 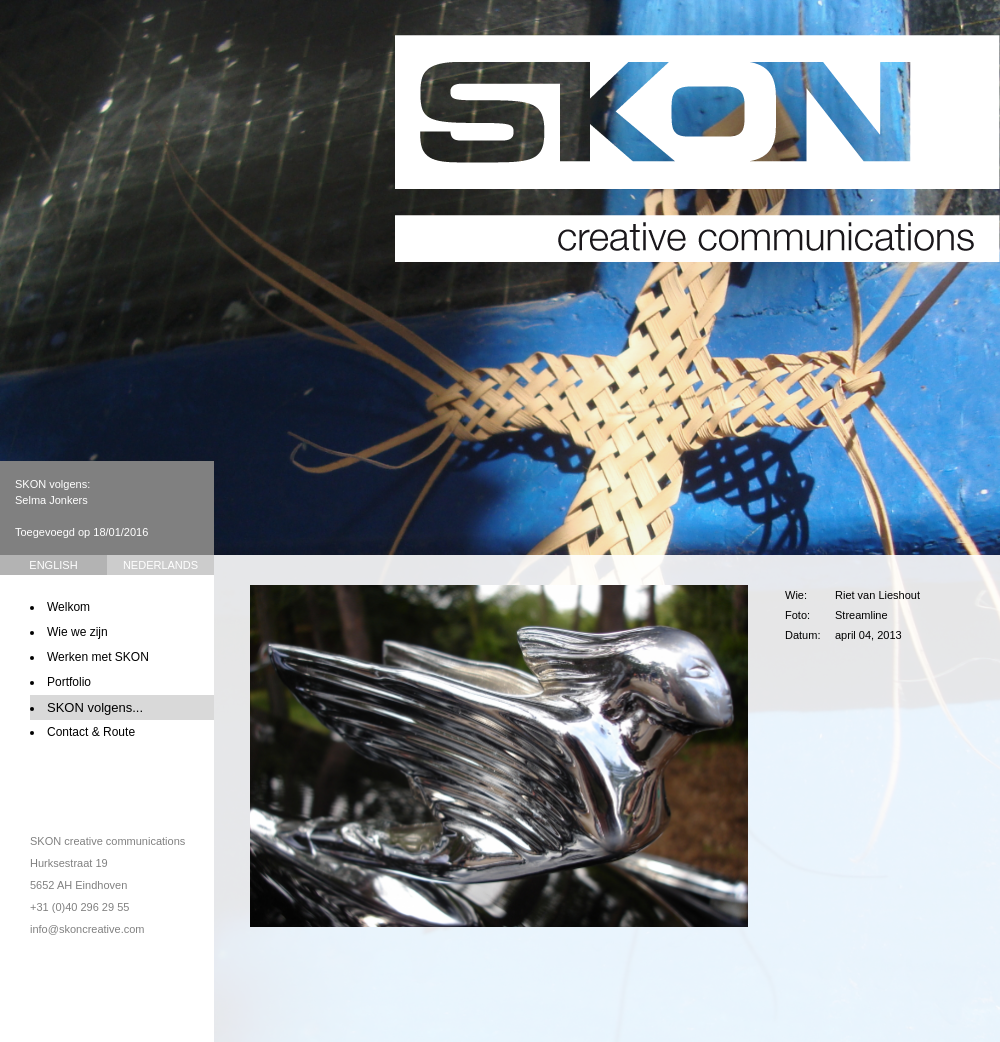 I want to click on Contact & Route, so click(x=91, y=732).